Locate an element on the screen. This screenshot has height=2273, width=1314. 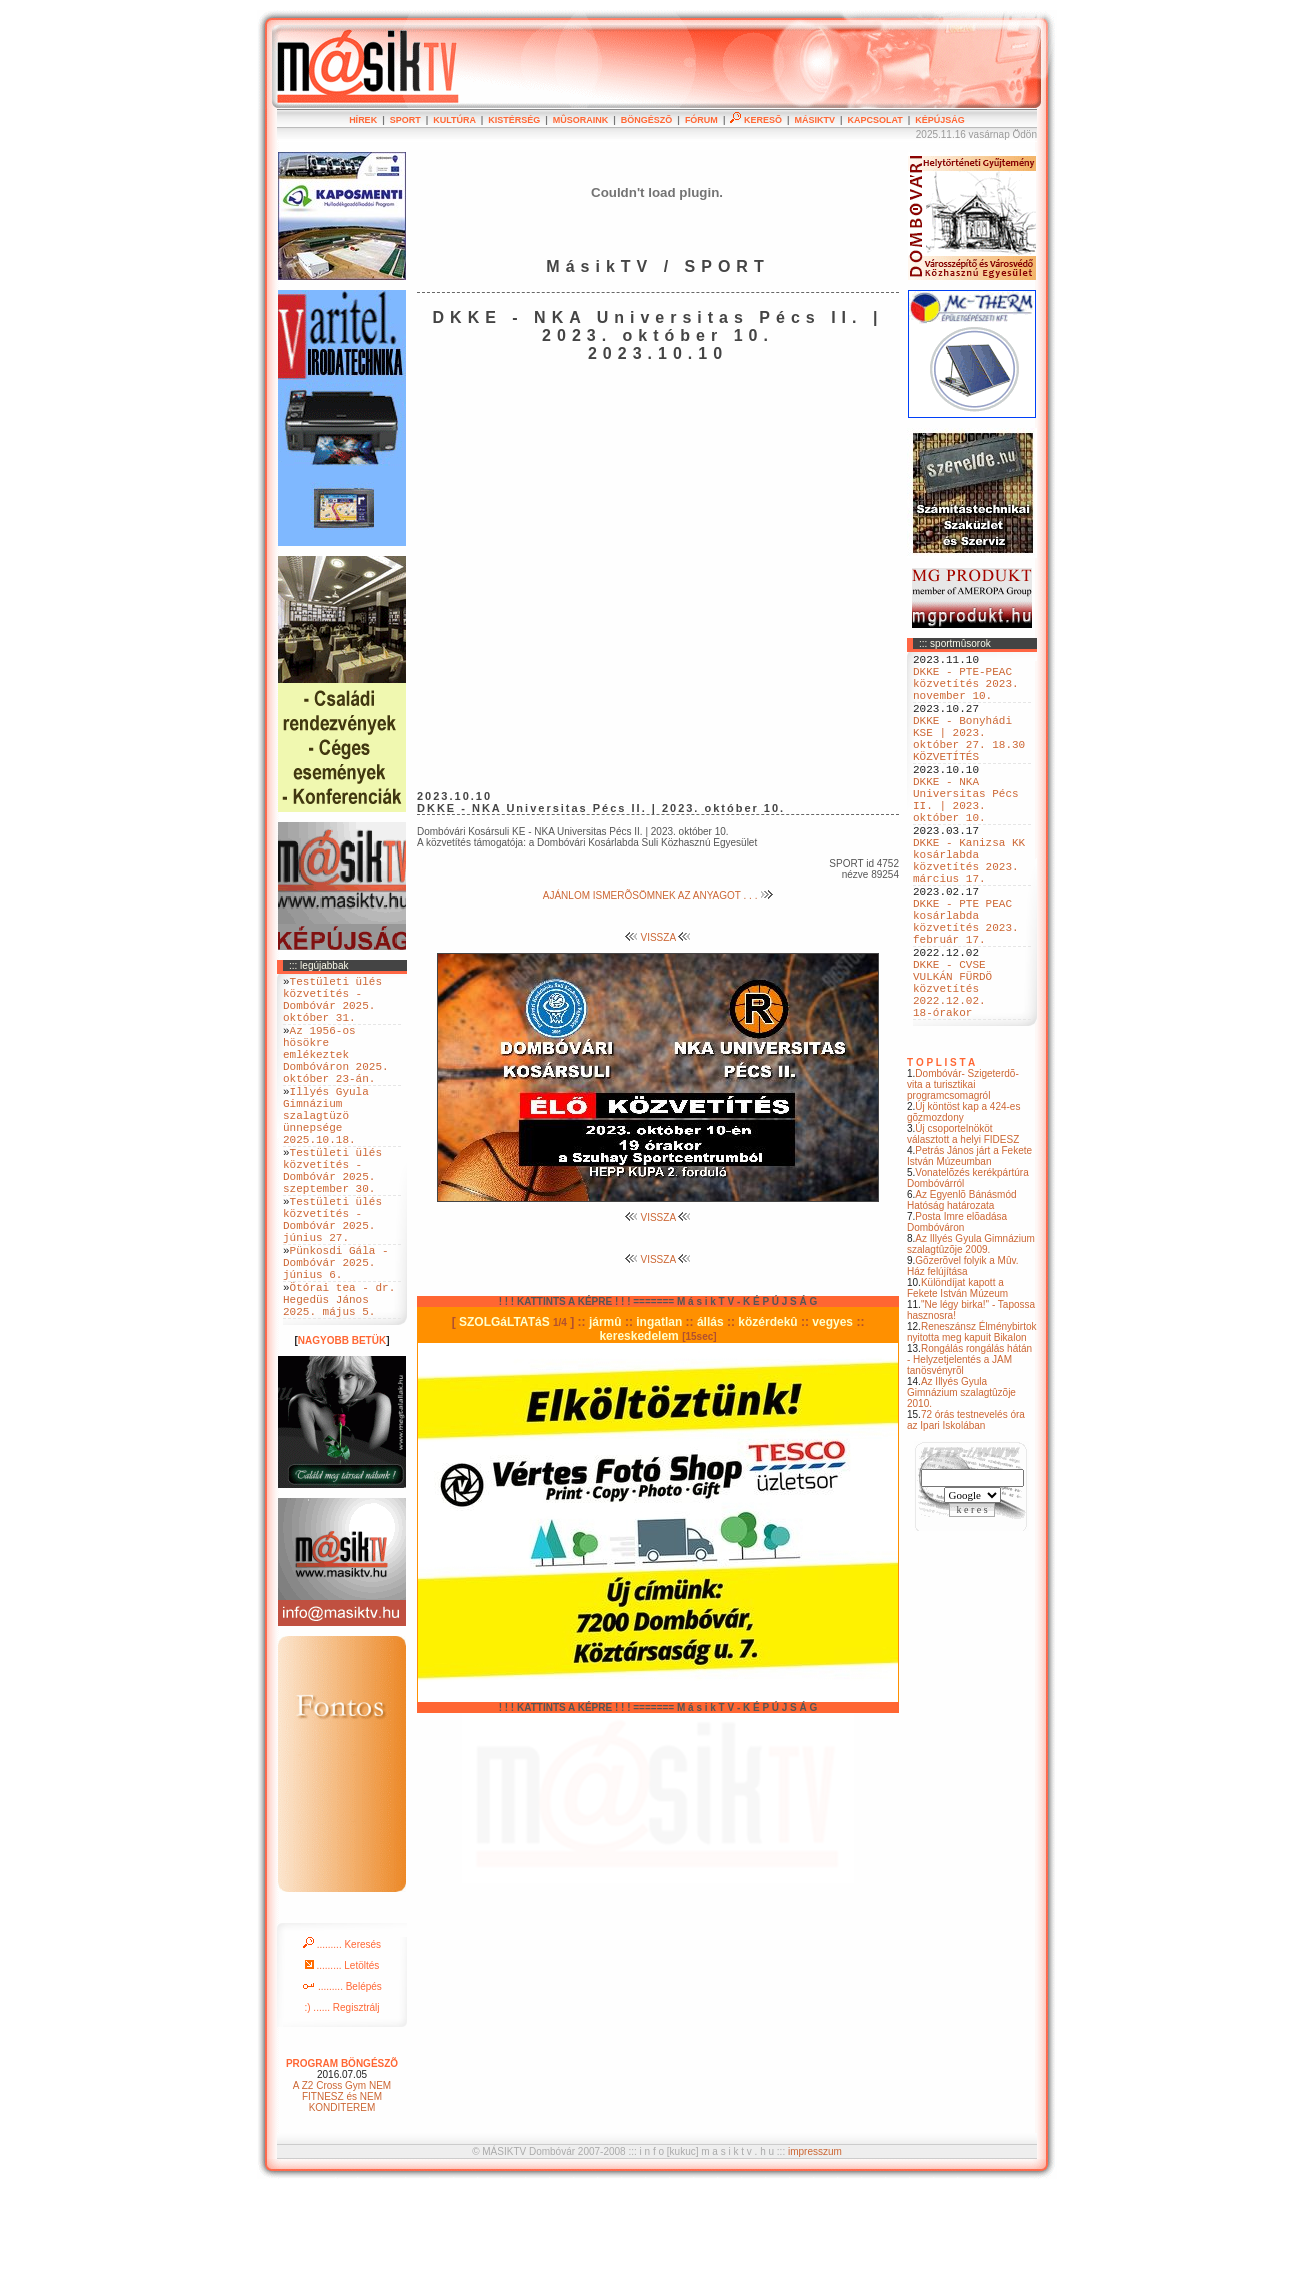
PROGRAM BÖNGÉSZÕ is located at coordinates (342, 2147).